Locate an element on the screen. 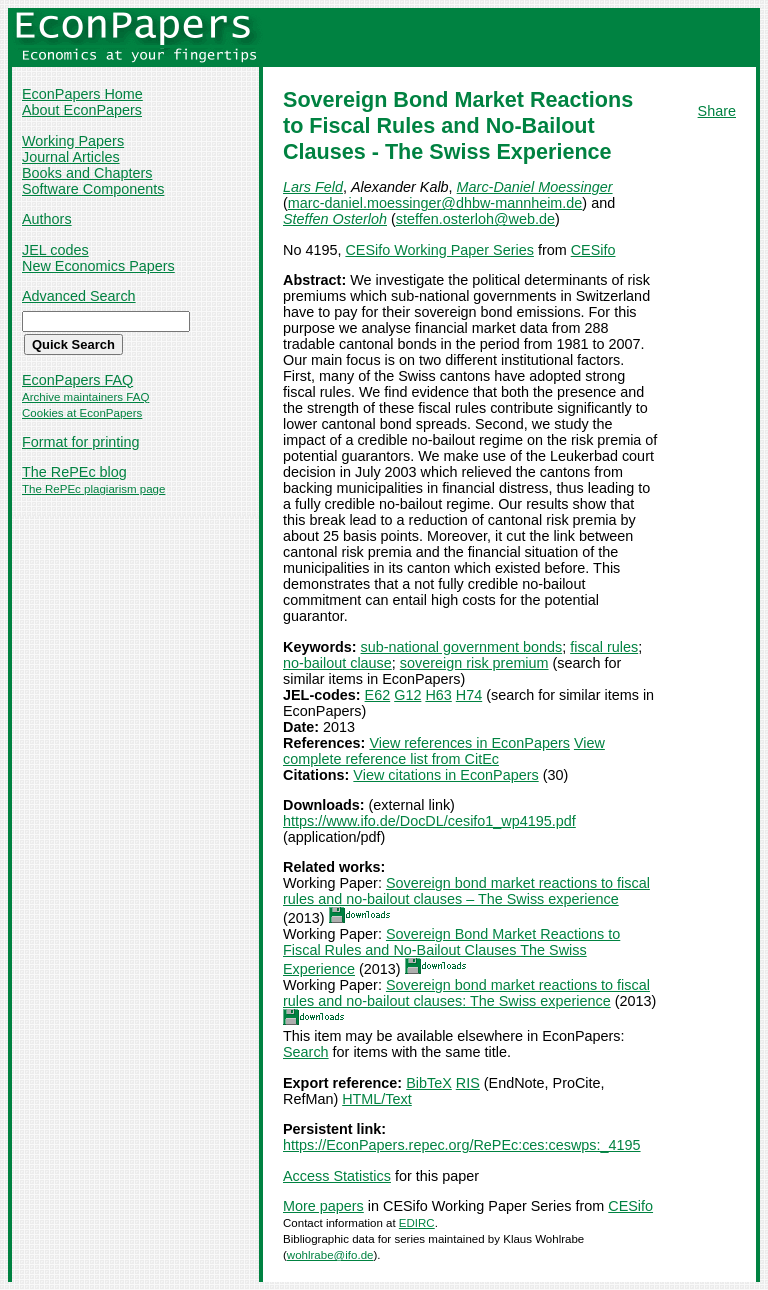 The height and width of the screenshot is (1290, 768). no-bailout clause is located at coordinates (337, 663).